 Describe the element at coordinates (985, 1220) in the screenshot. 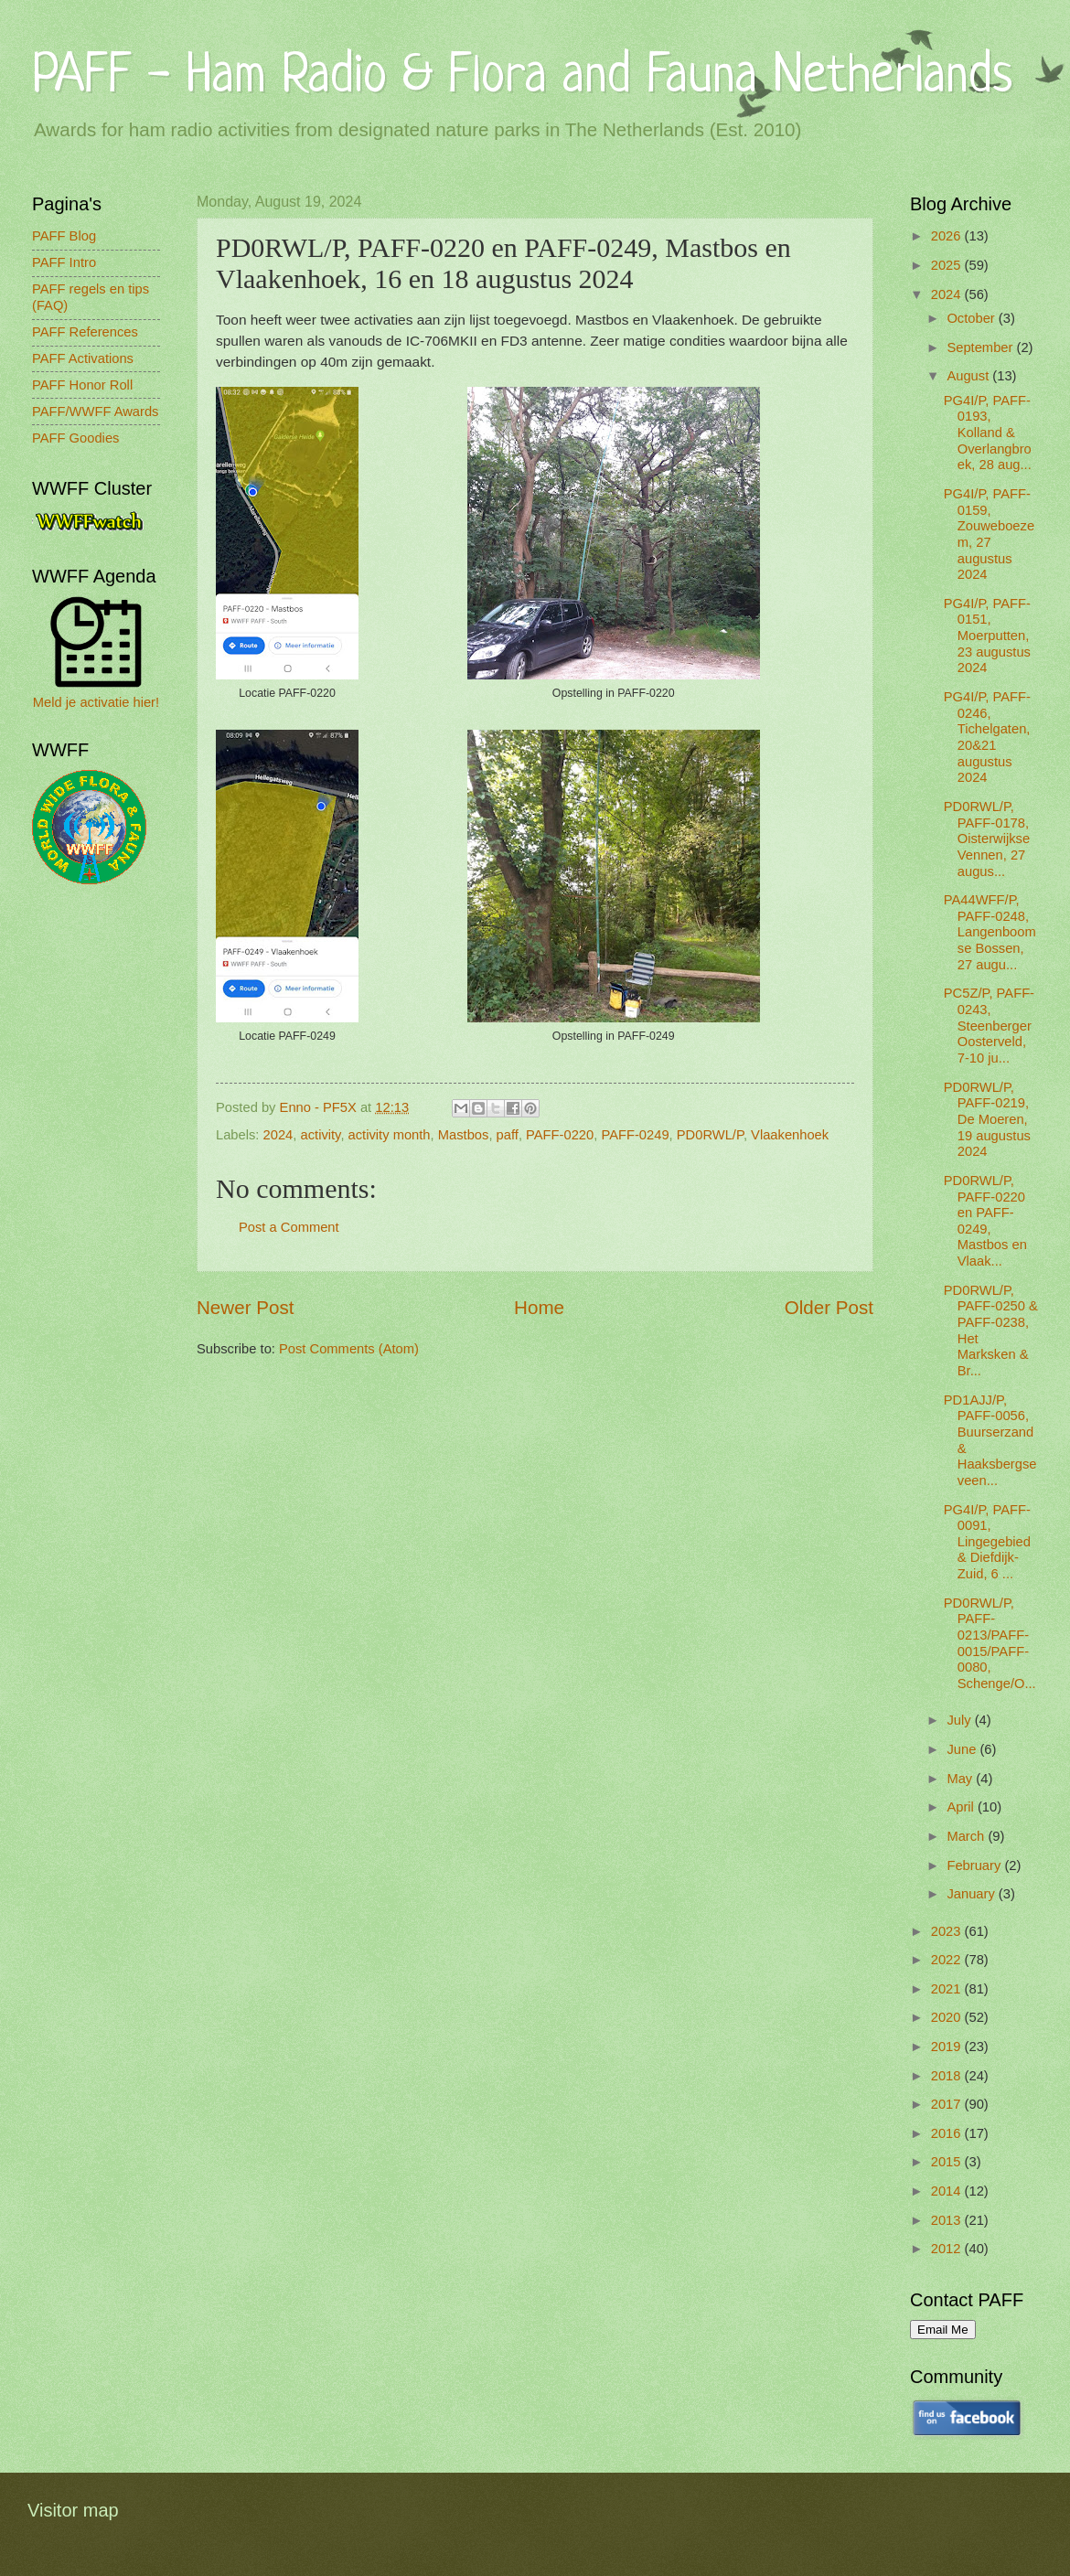

I see `PD0RWL/P, PAFF-0220 en PAFF-0249, Mastbos en Vlaak...` at that location.